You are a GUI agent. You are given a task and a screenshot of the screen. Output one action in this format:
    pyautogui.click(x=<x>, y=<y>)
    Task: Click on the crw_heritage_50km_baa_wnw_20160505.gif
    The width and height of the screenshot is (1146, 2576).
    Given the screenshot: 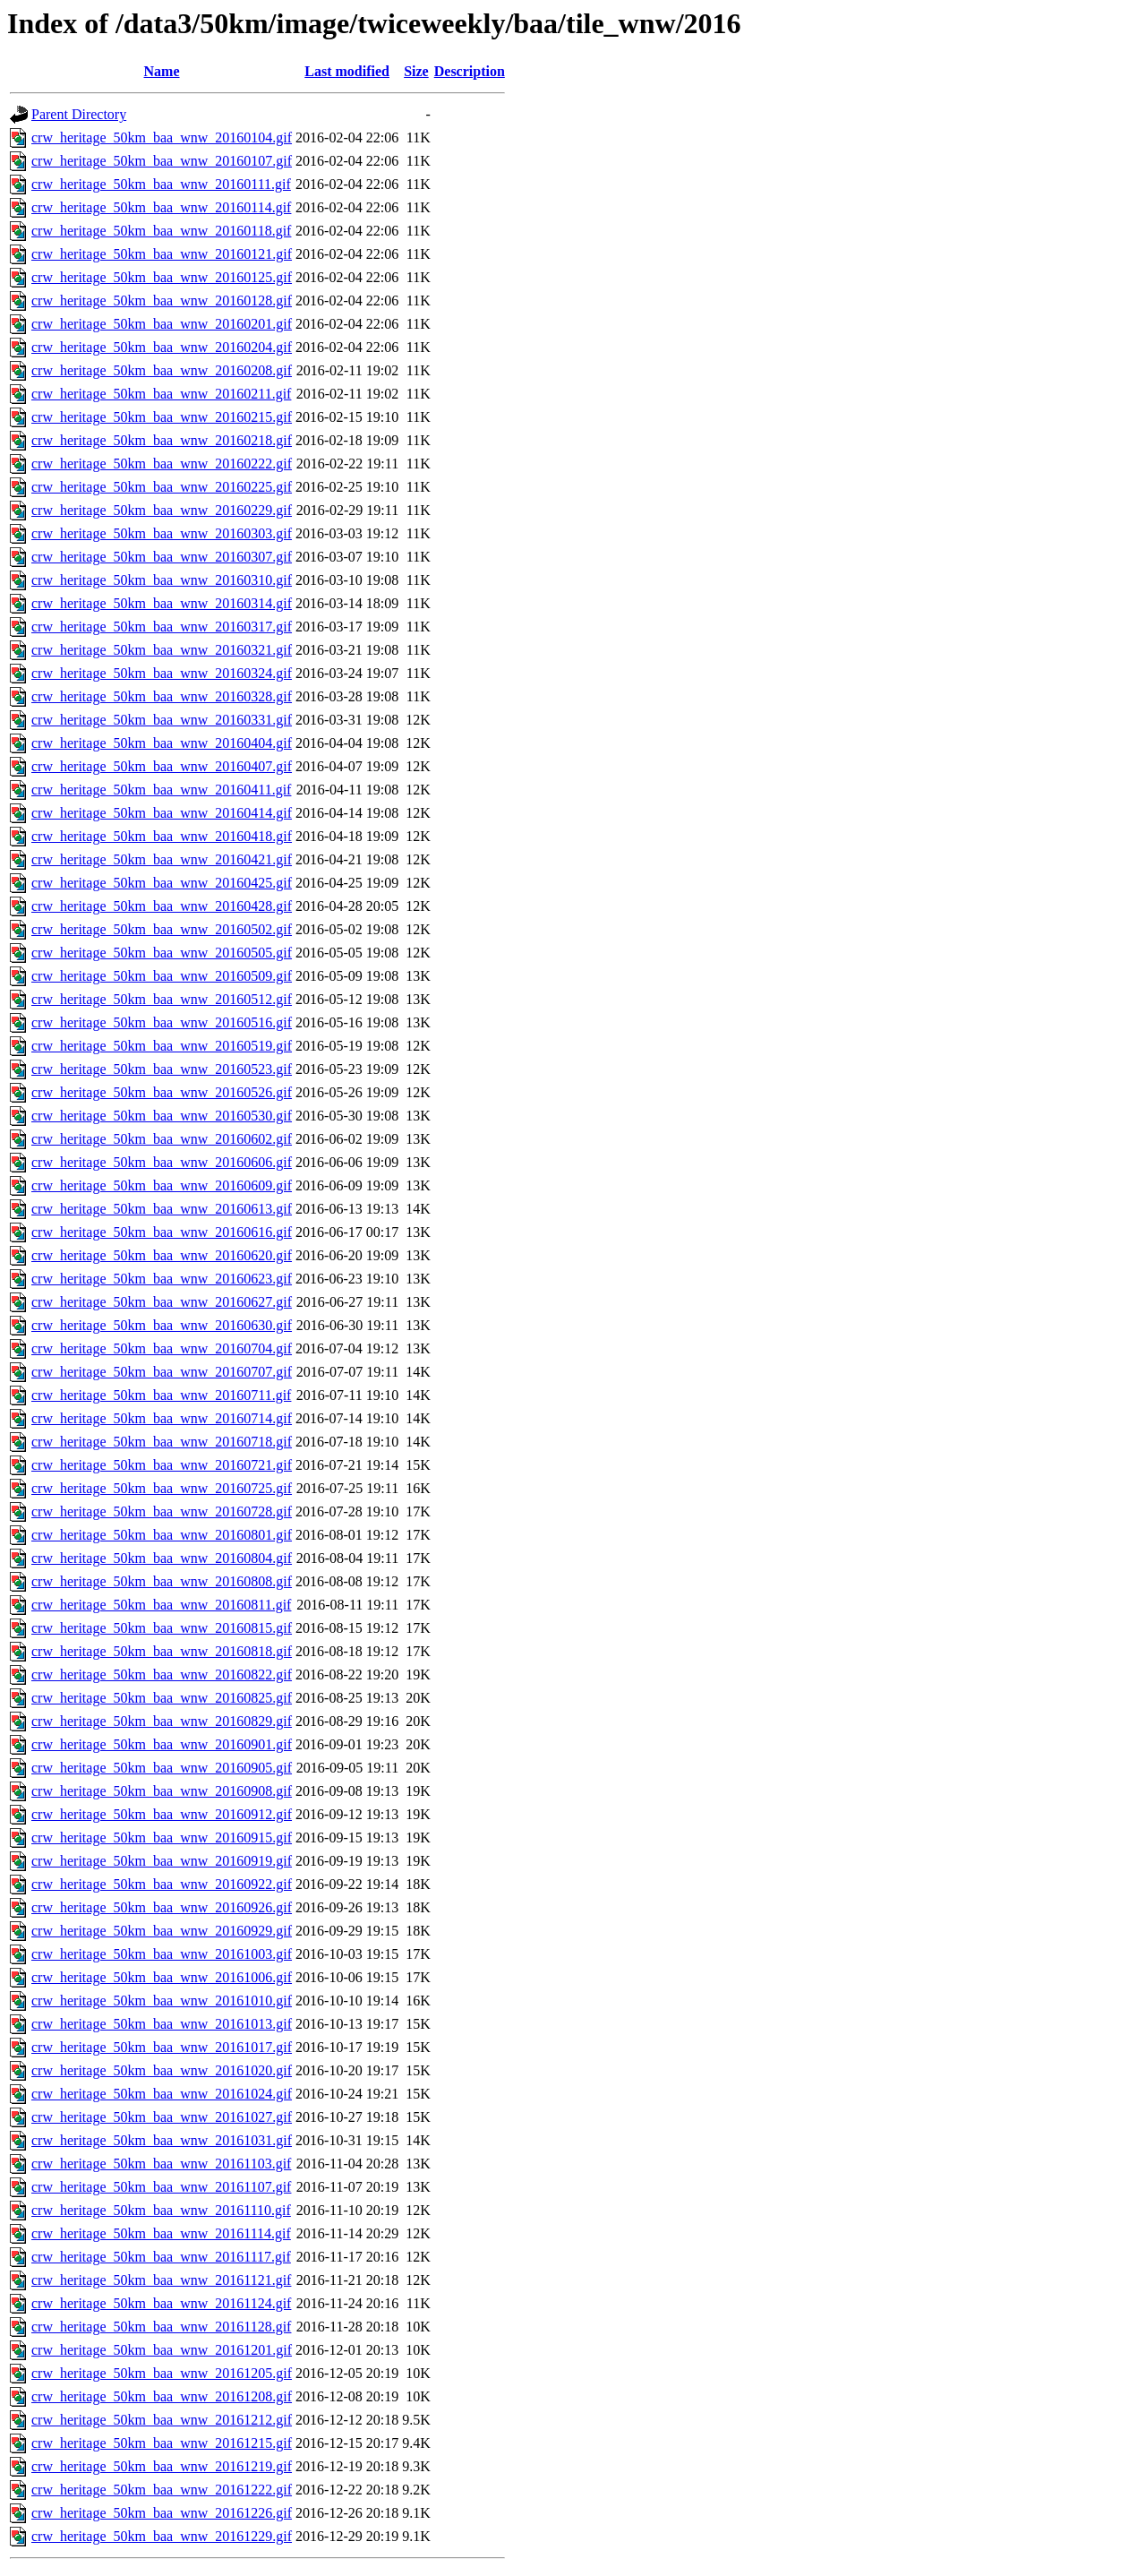 What is the action you would take?
    pyautogui.click(x=161, y=952)
    